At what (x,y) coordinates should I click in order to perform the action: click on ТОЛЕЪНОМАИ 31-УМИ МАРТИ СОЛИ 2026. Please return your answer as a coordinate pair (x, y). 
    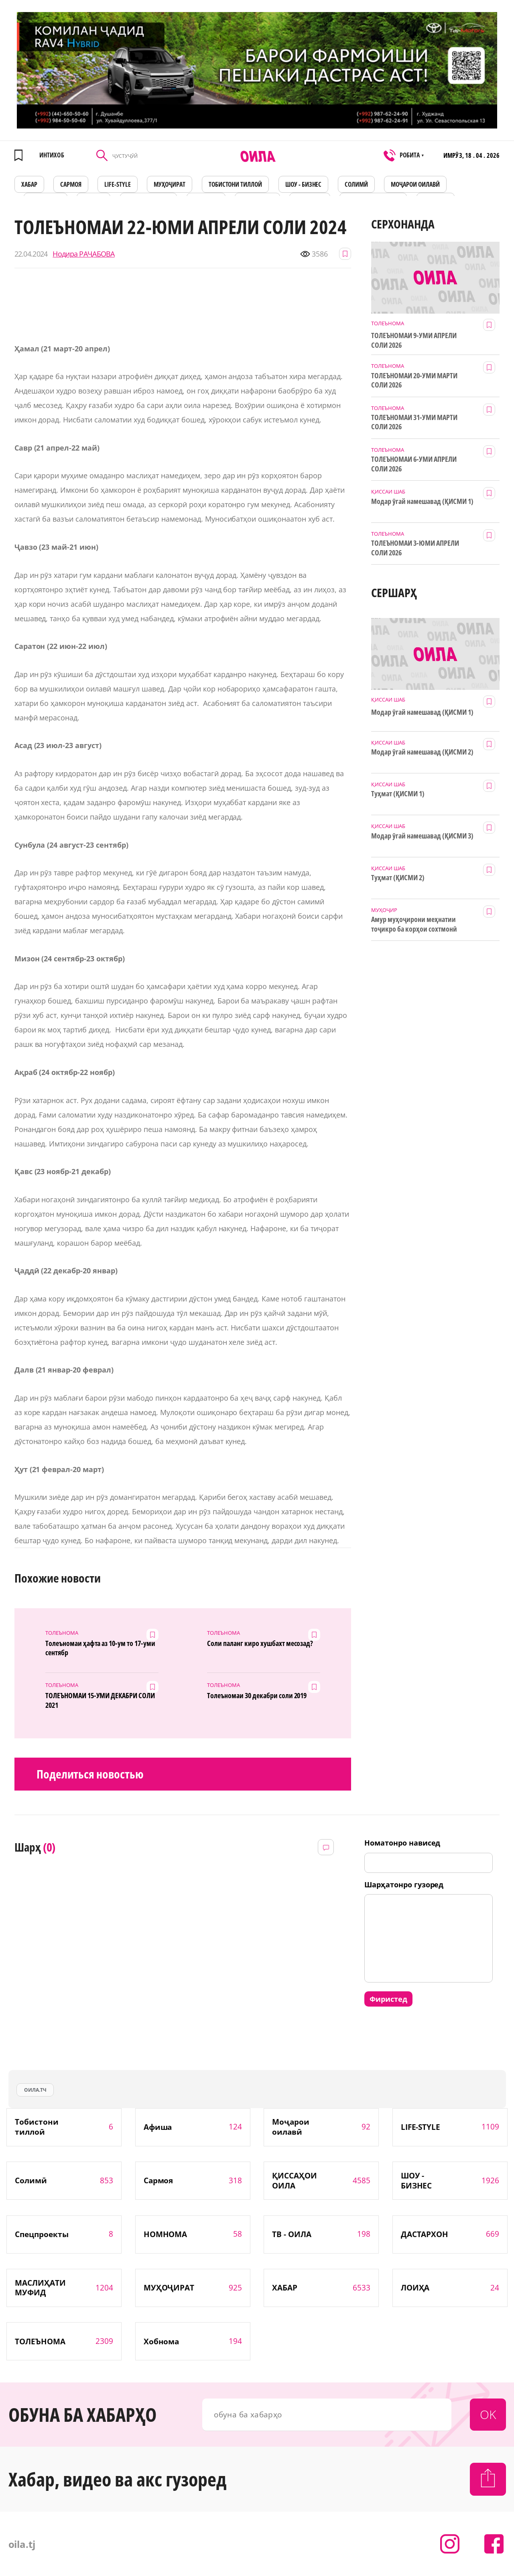
    Looking at the image, I should click on (414, 422).